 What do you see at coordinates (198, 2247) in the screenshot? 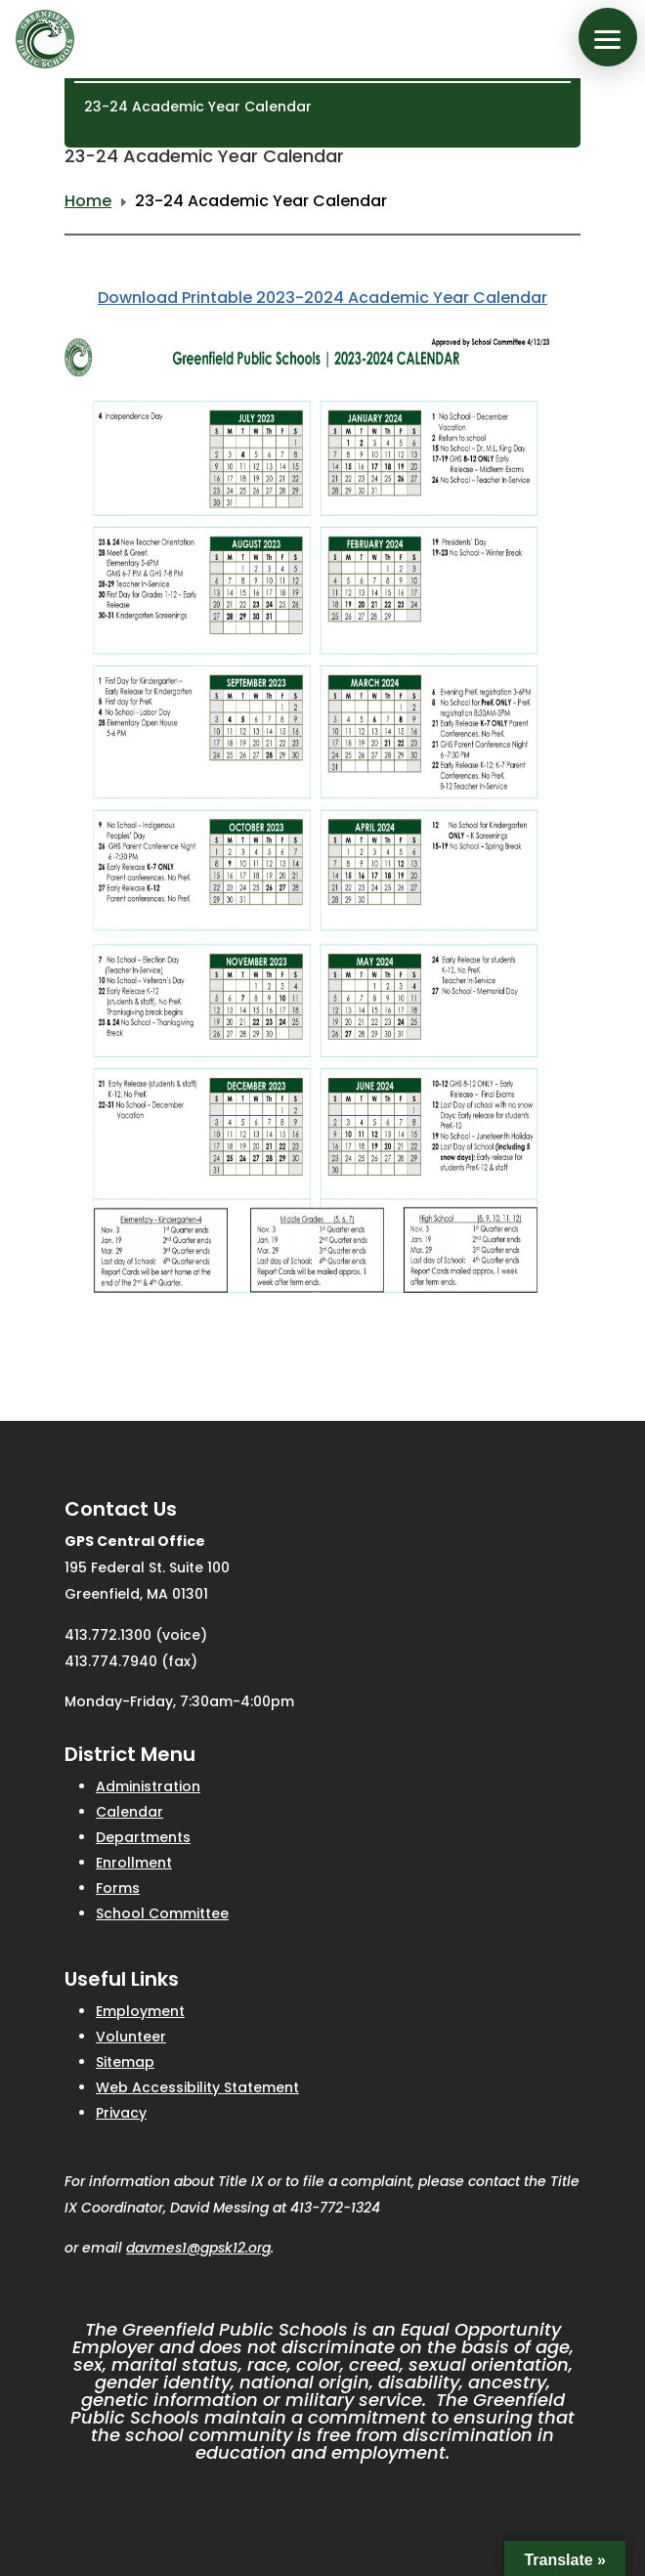
I see `davmes1@gpsk12.org` at bounding box center [198, 2247].